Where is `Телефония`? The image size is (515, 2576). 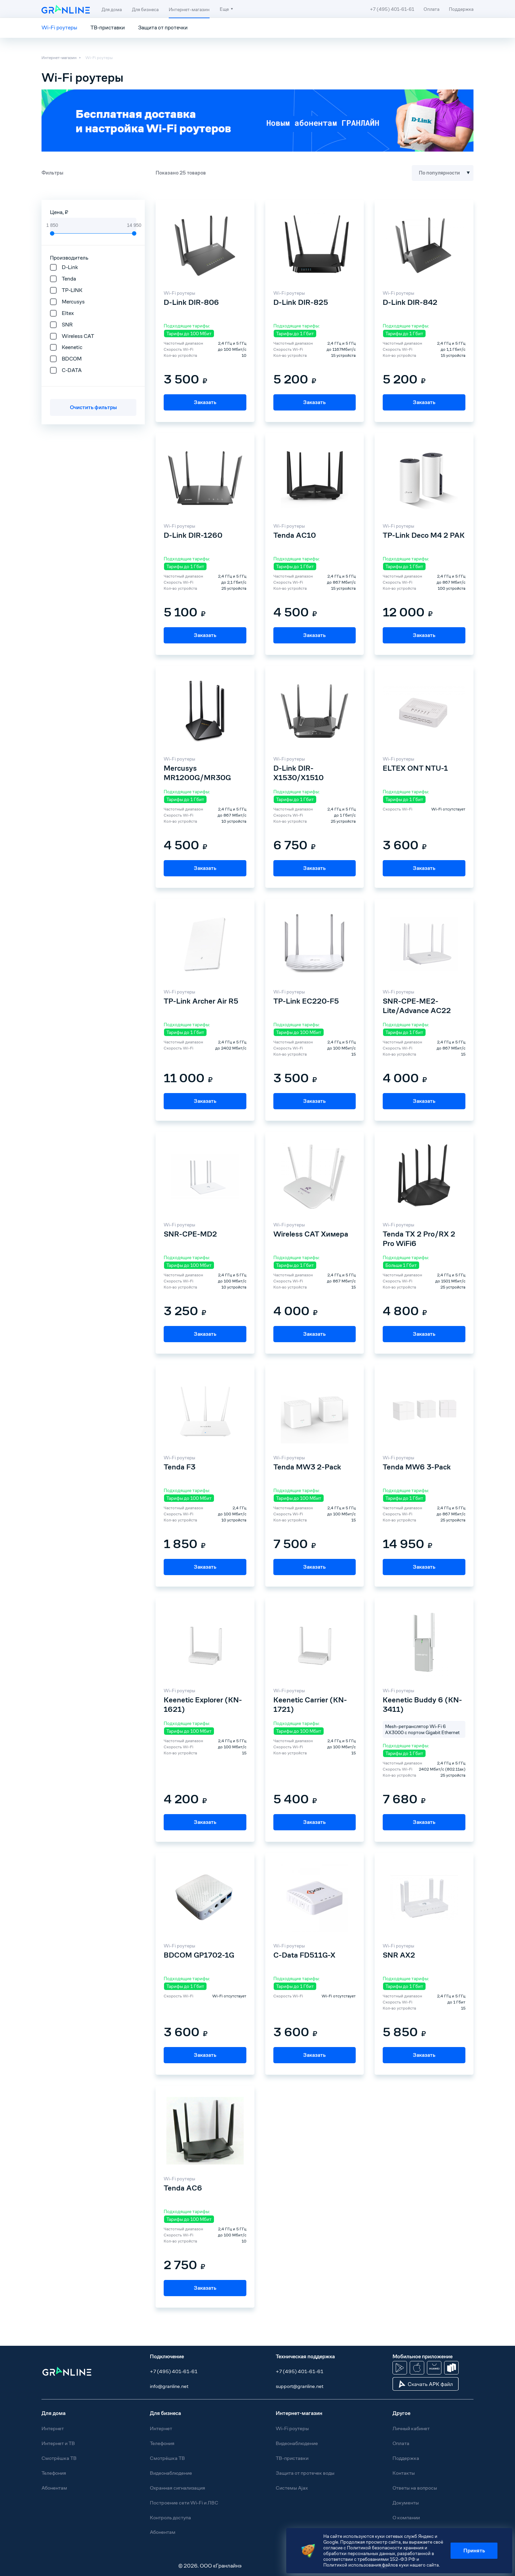 Телефония is located at coordinates (54, 2473).